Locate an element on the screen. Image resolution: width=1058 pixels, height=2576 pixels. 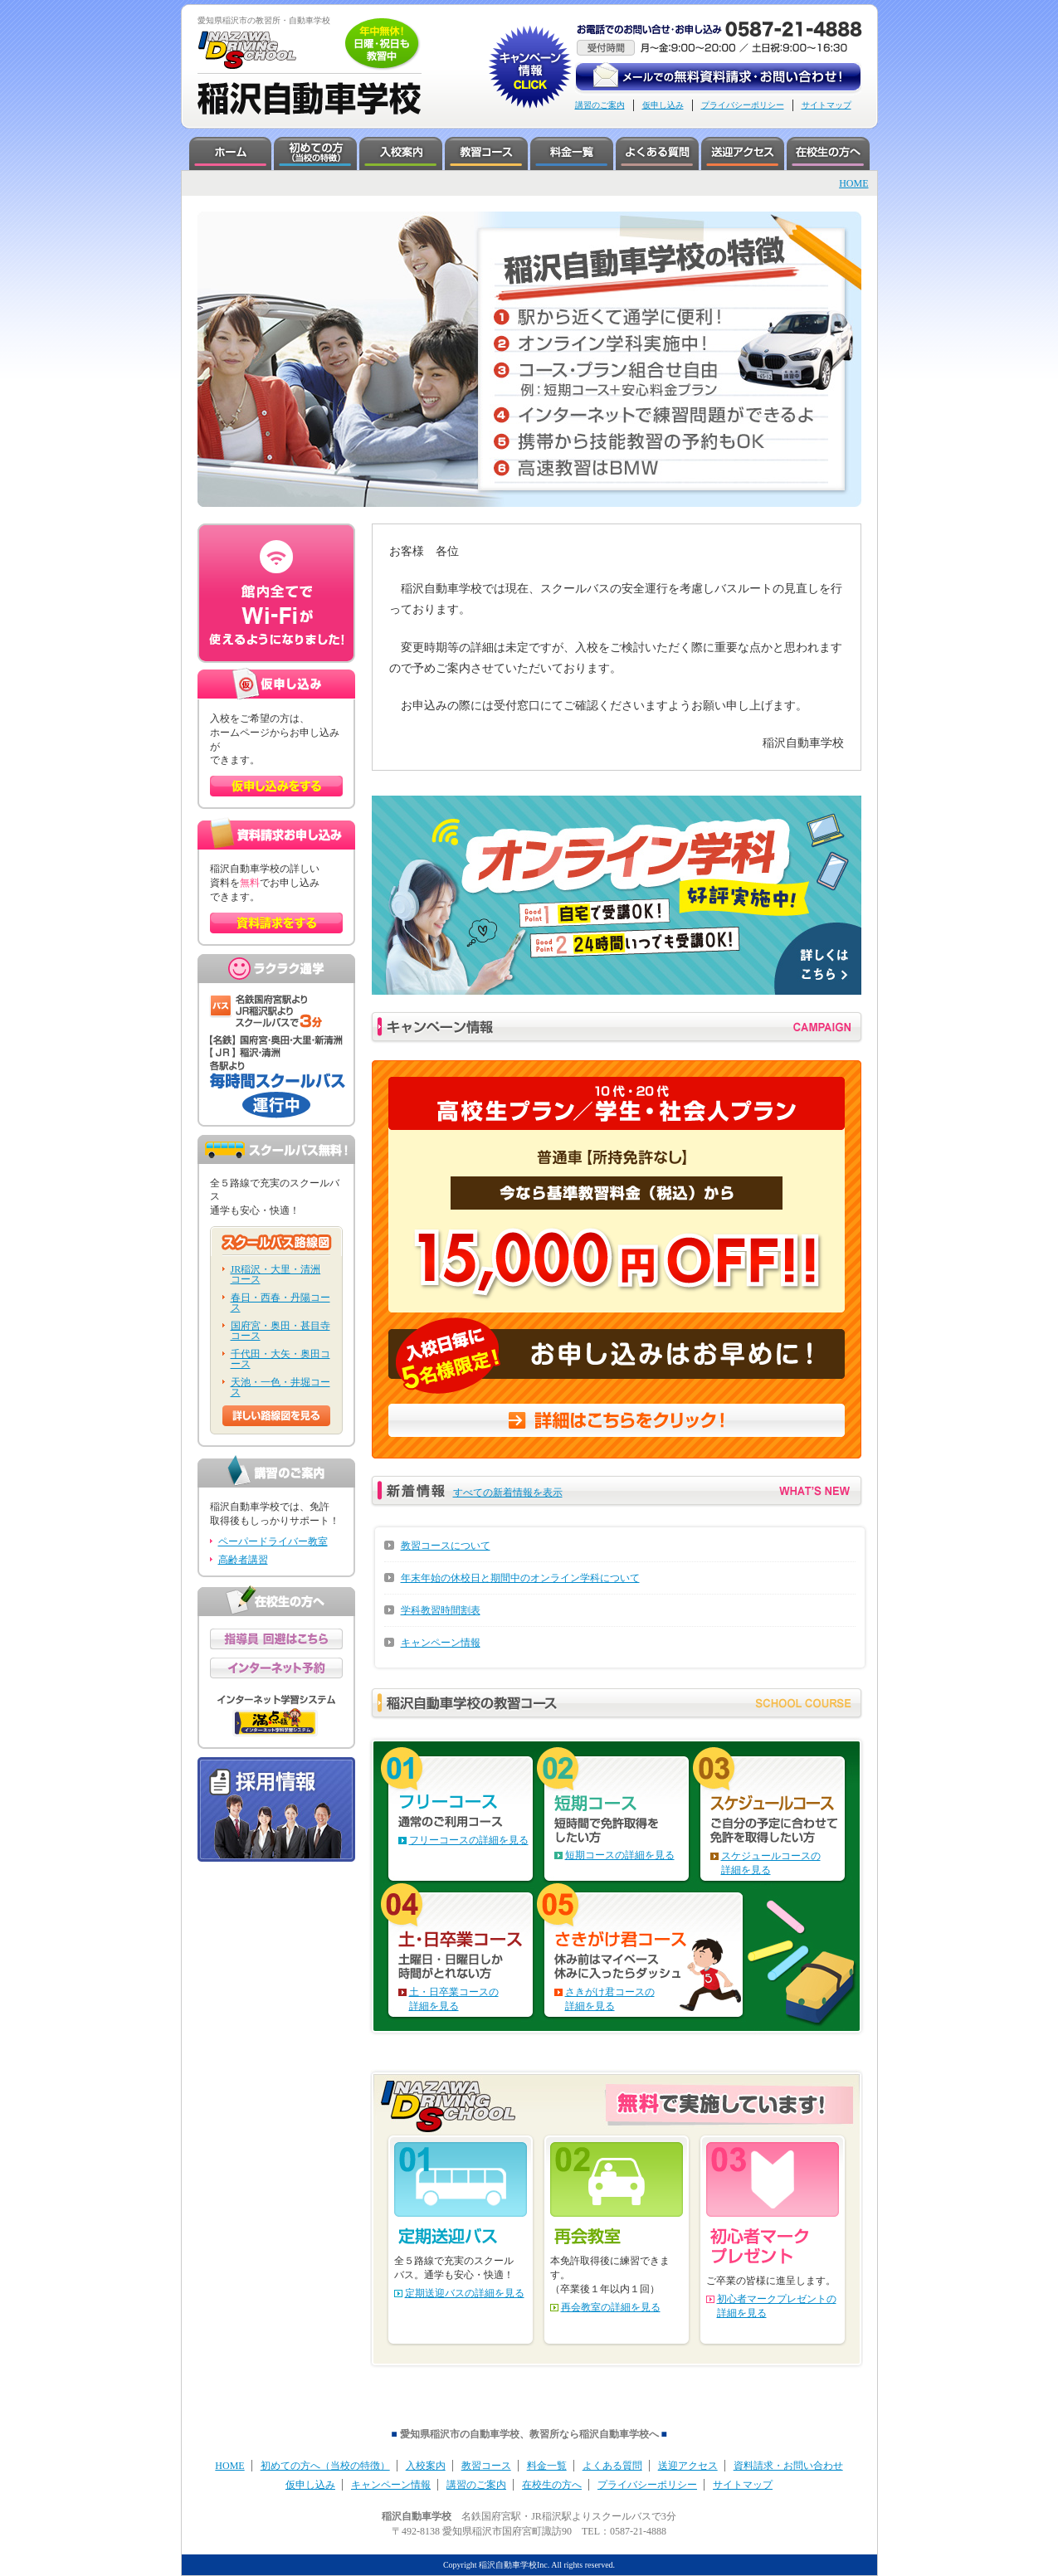
よくある質問 is located at coordinates (612, 2465).